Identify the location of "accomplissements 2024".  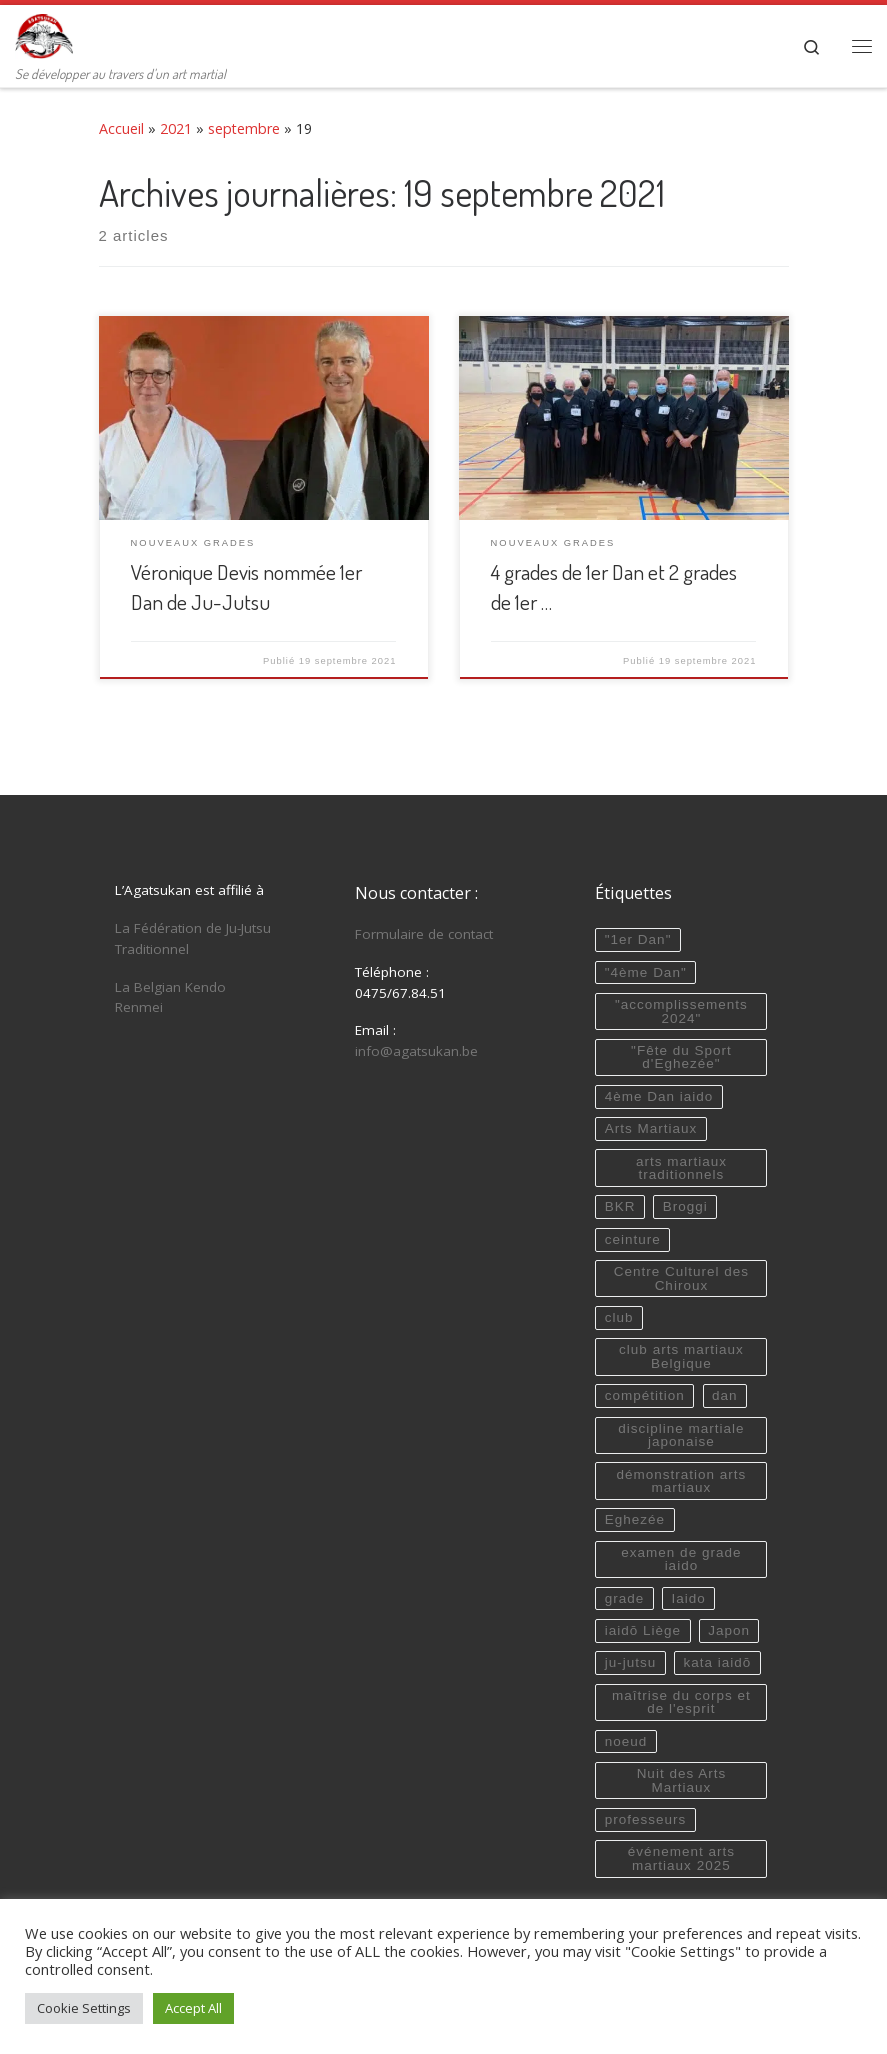
(681, 1011).